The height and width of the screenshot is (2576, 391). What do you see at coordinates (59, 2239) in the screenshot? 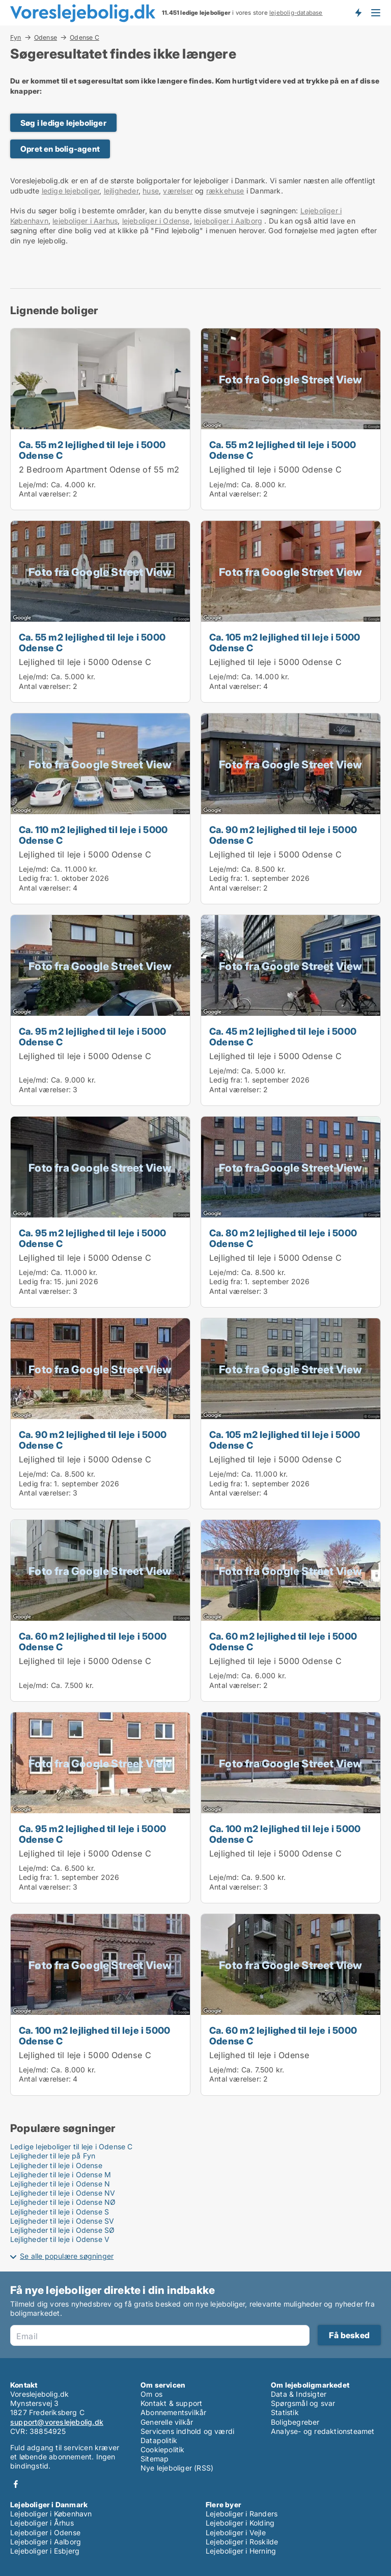
I see `Lejligheder til leje i Odense V` at bounding box center [59, 2239].